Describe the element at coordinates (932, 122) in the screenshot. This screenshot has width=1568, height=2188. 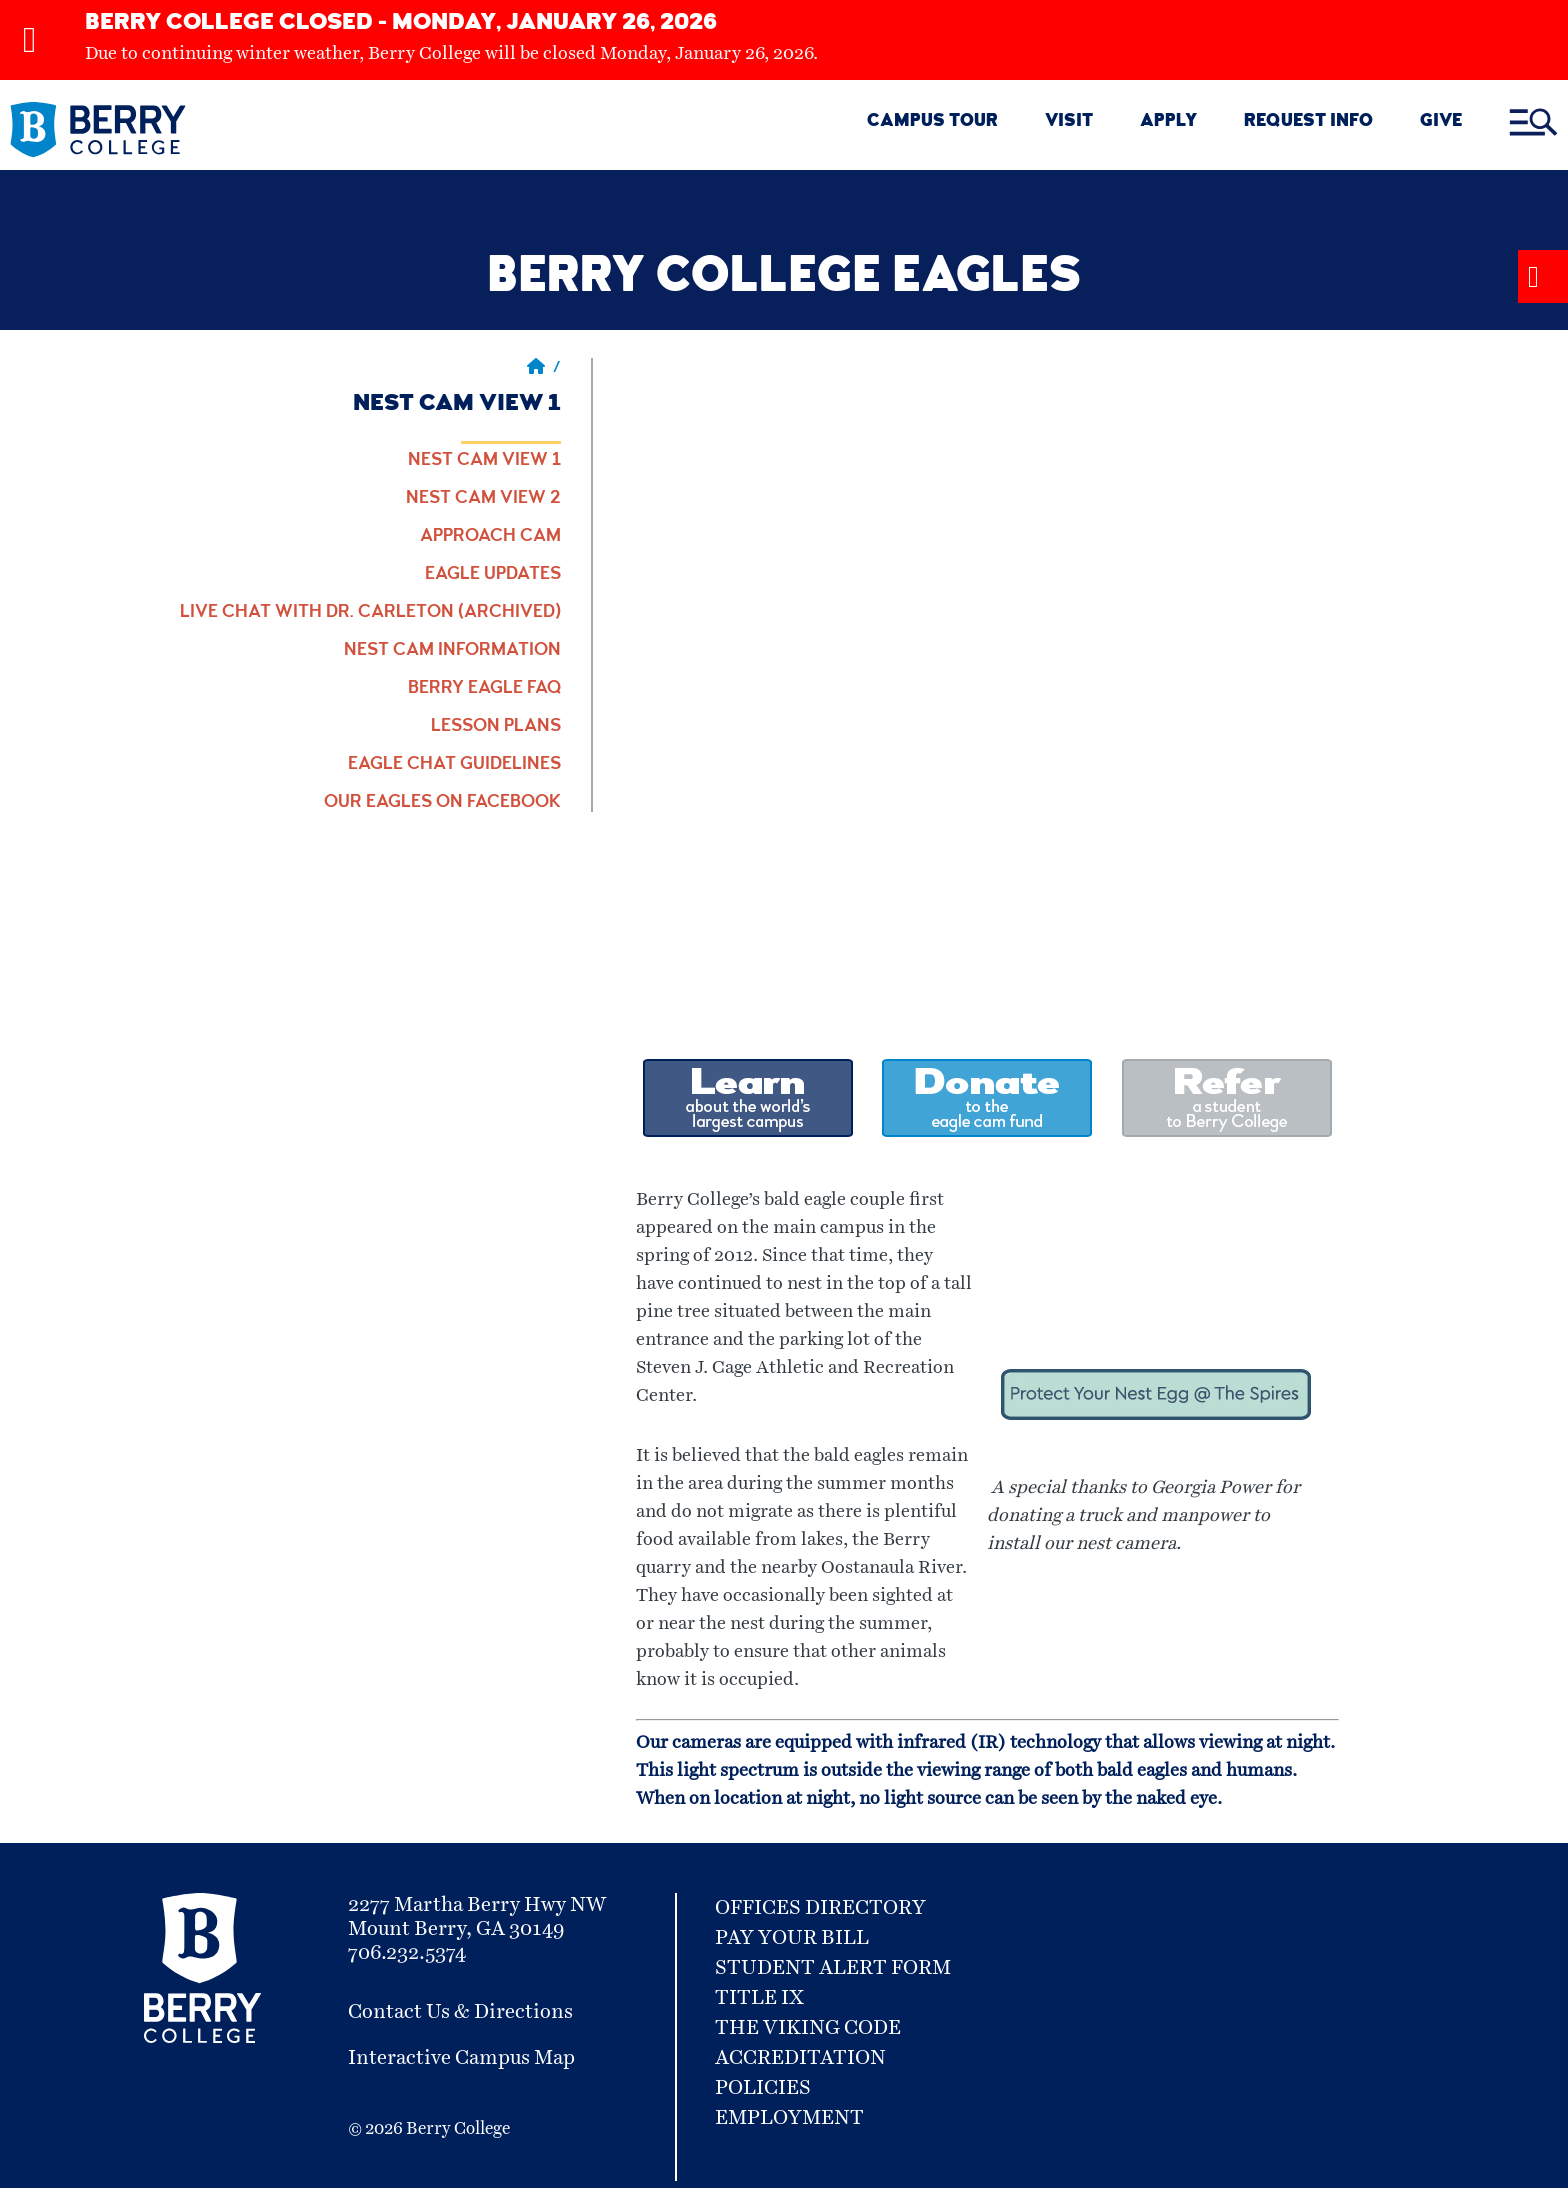
I see `CAMPUS TOUR` at that location.